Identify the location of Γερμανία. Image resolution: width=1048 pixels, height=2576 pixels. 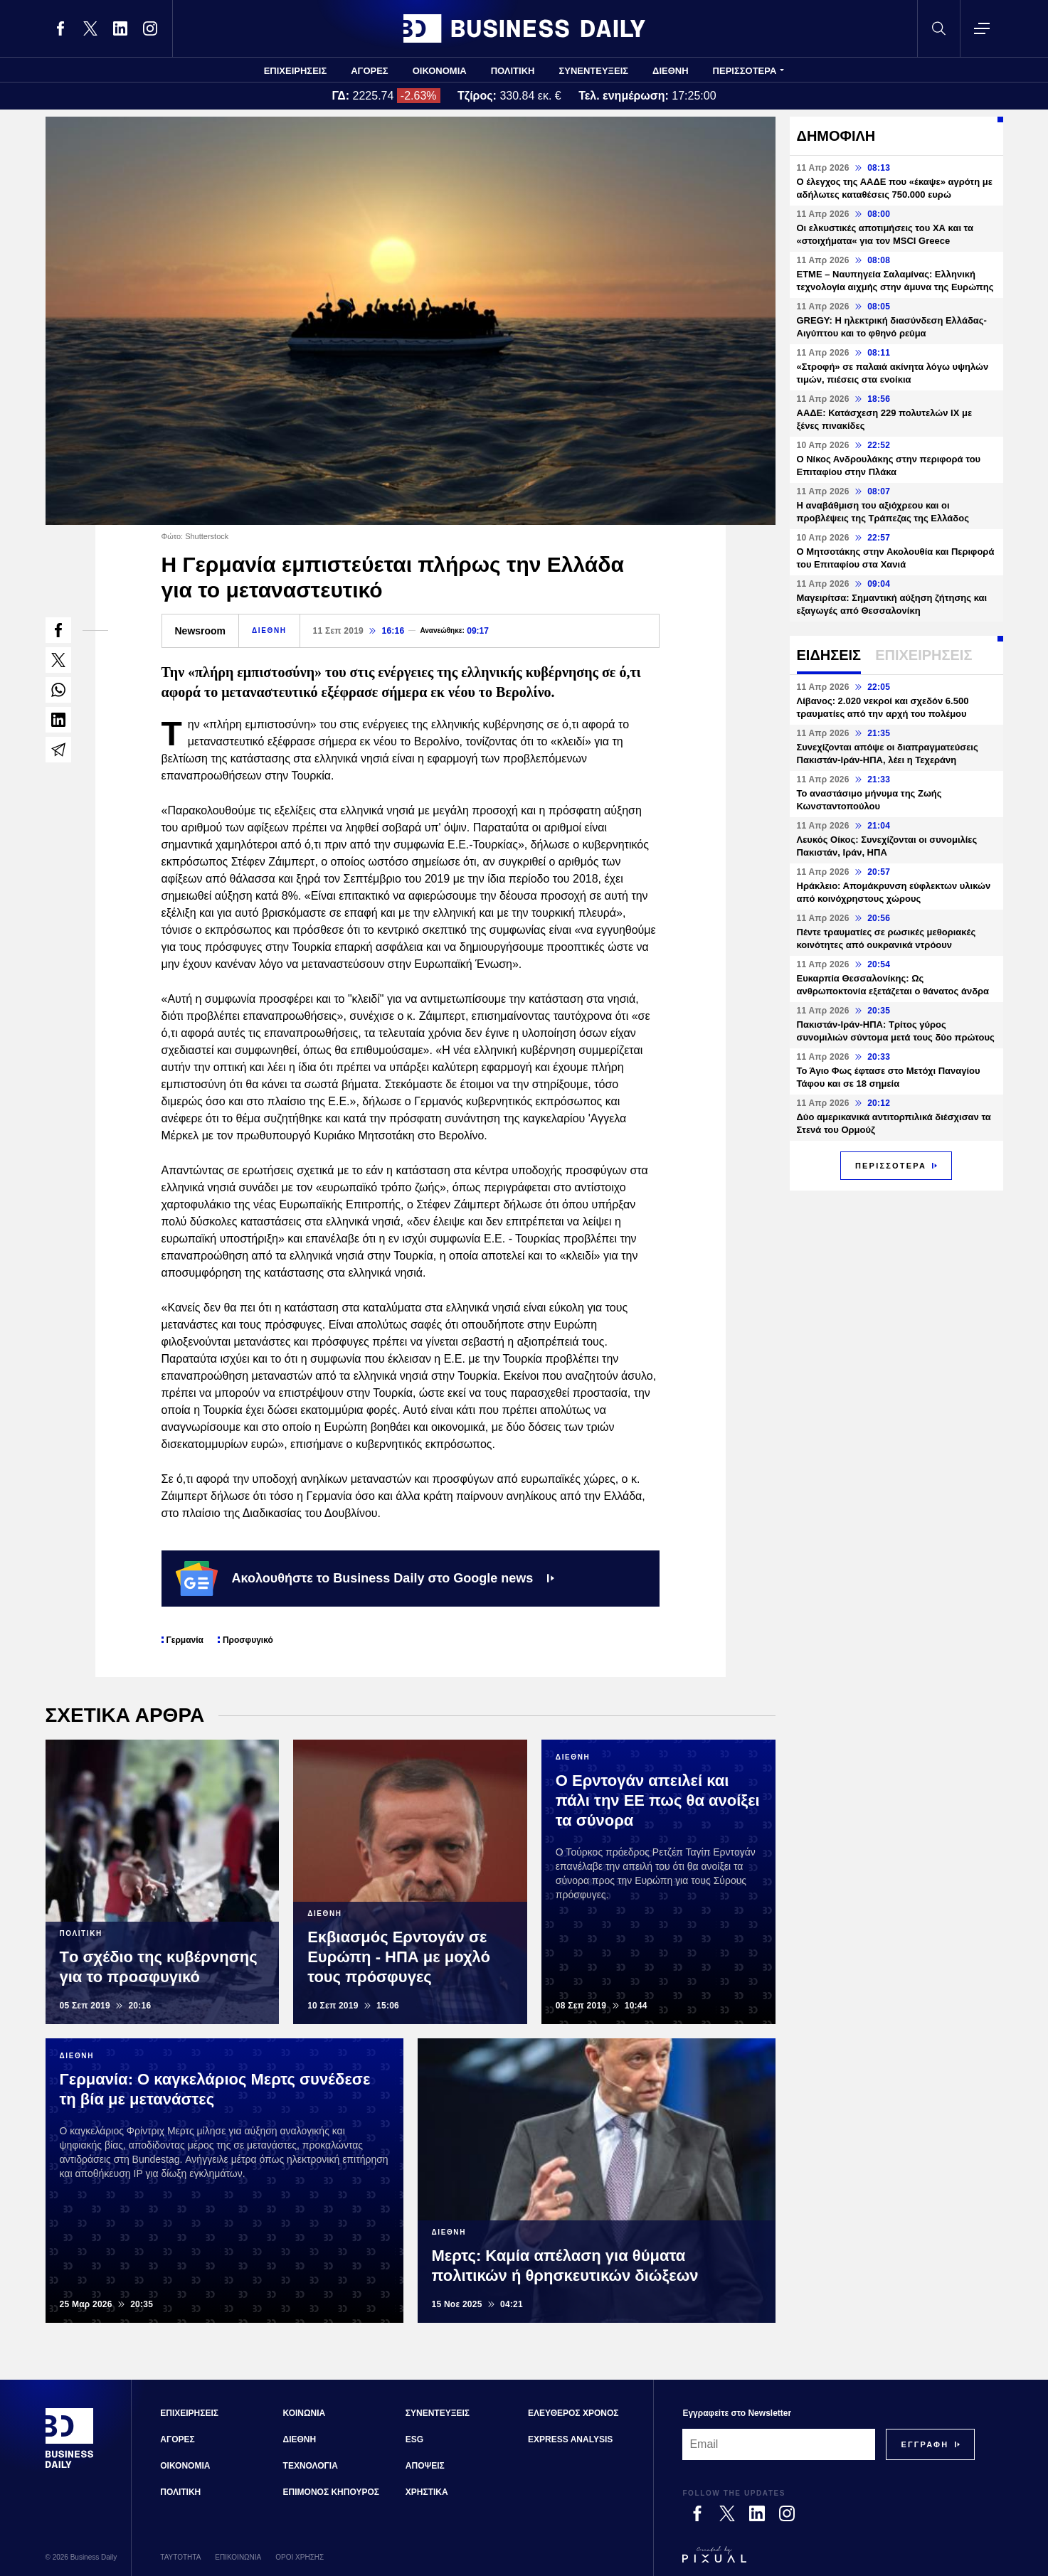
(184, 1640).